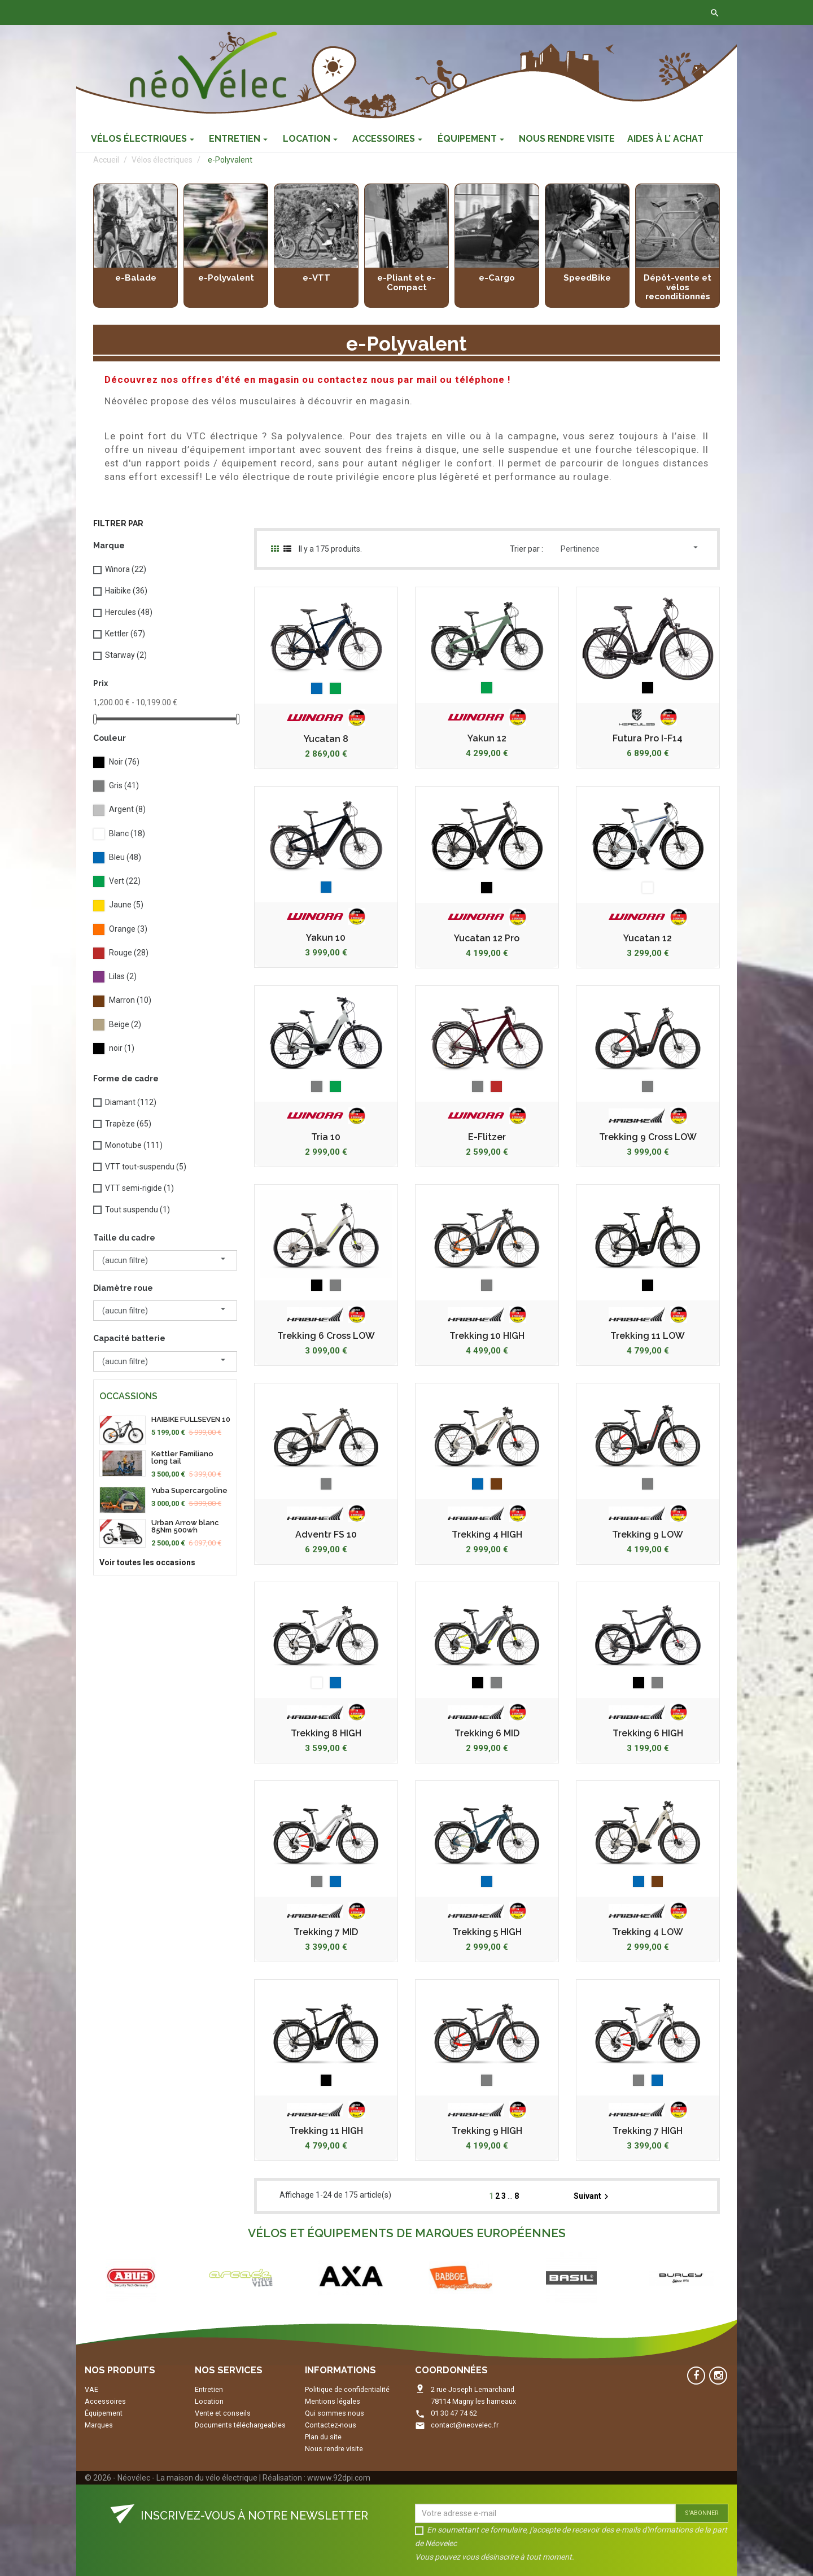  What do you see at coordinates (631, 547) in the screenshot?
I see `Pertinence` at bounding box center [631, 547].